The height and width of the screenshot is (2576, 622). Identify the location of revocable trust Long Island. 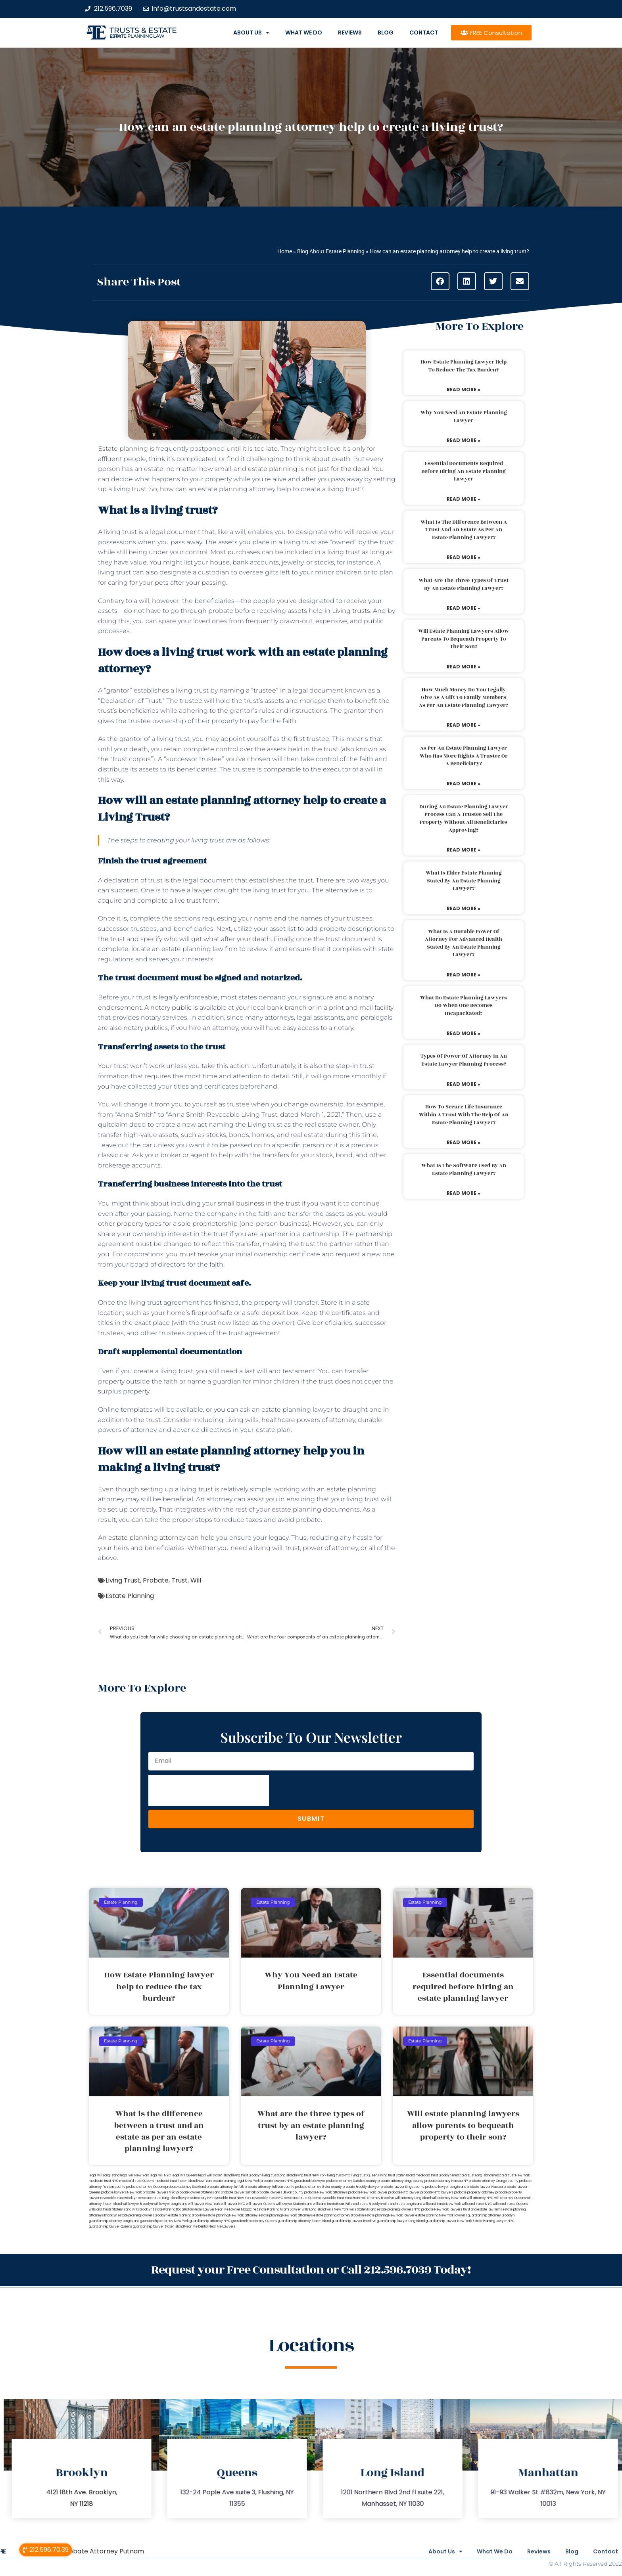
(158, 2198).